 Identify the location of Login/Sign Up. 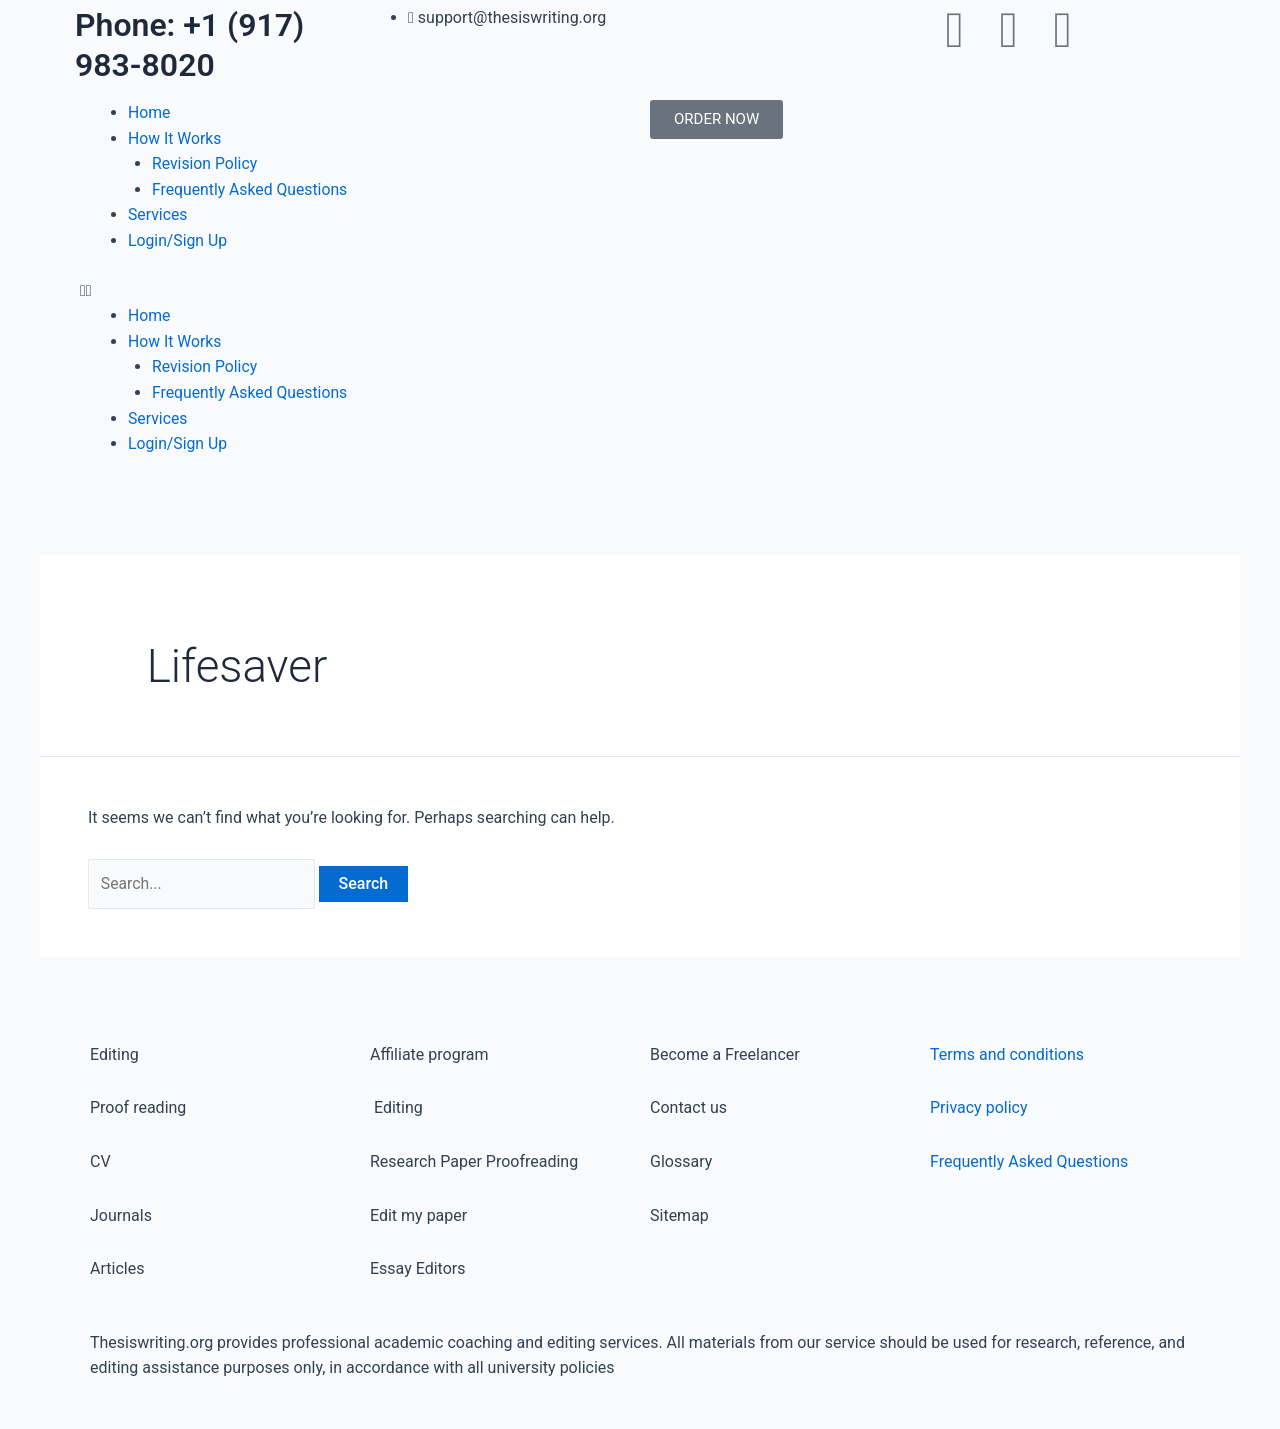
(178, 240).